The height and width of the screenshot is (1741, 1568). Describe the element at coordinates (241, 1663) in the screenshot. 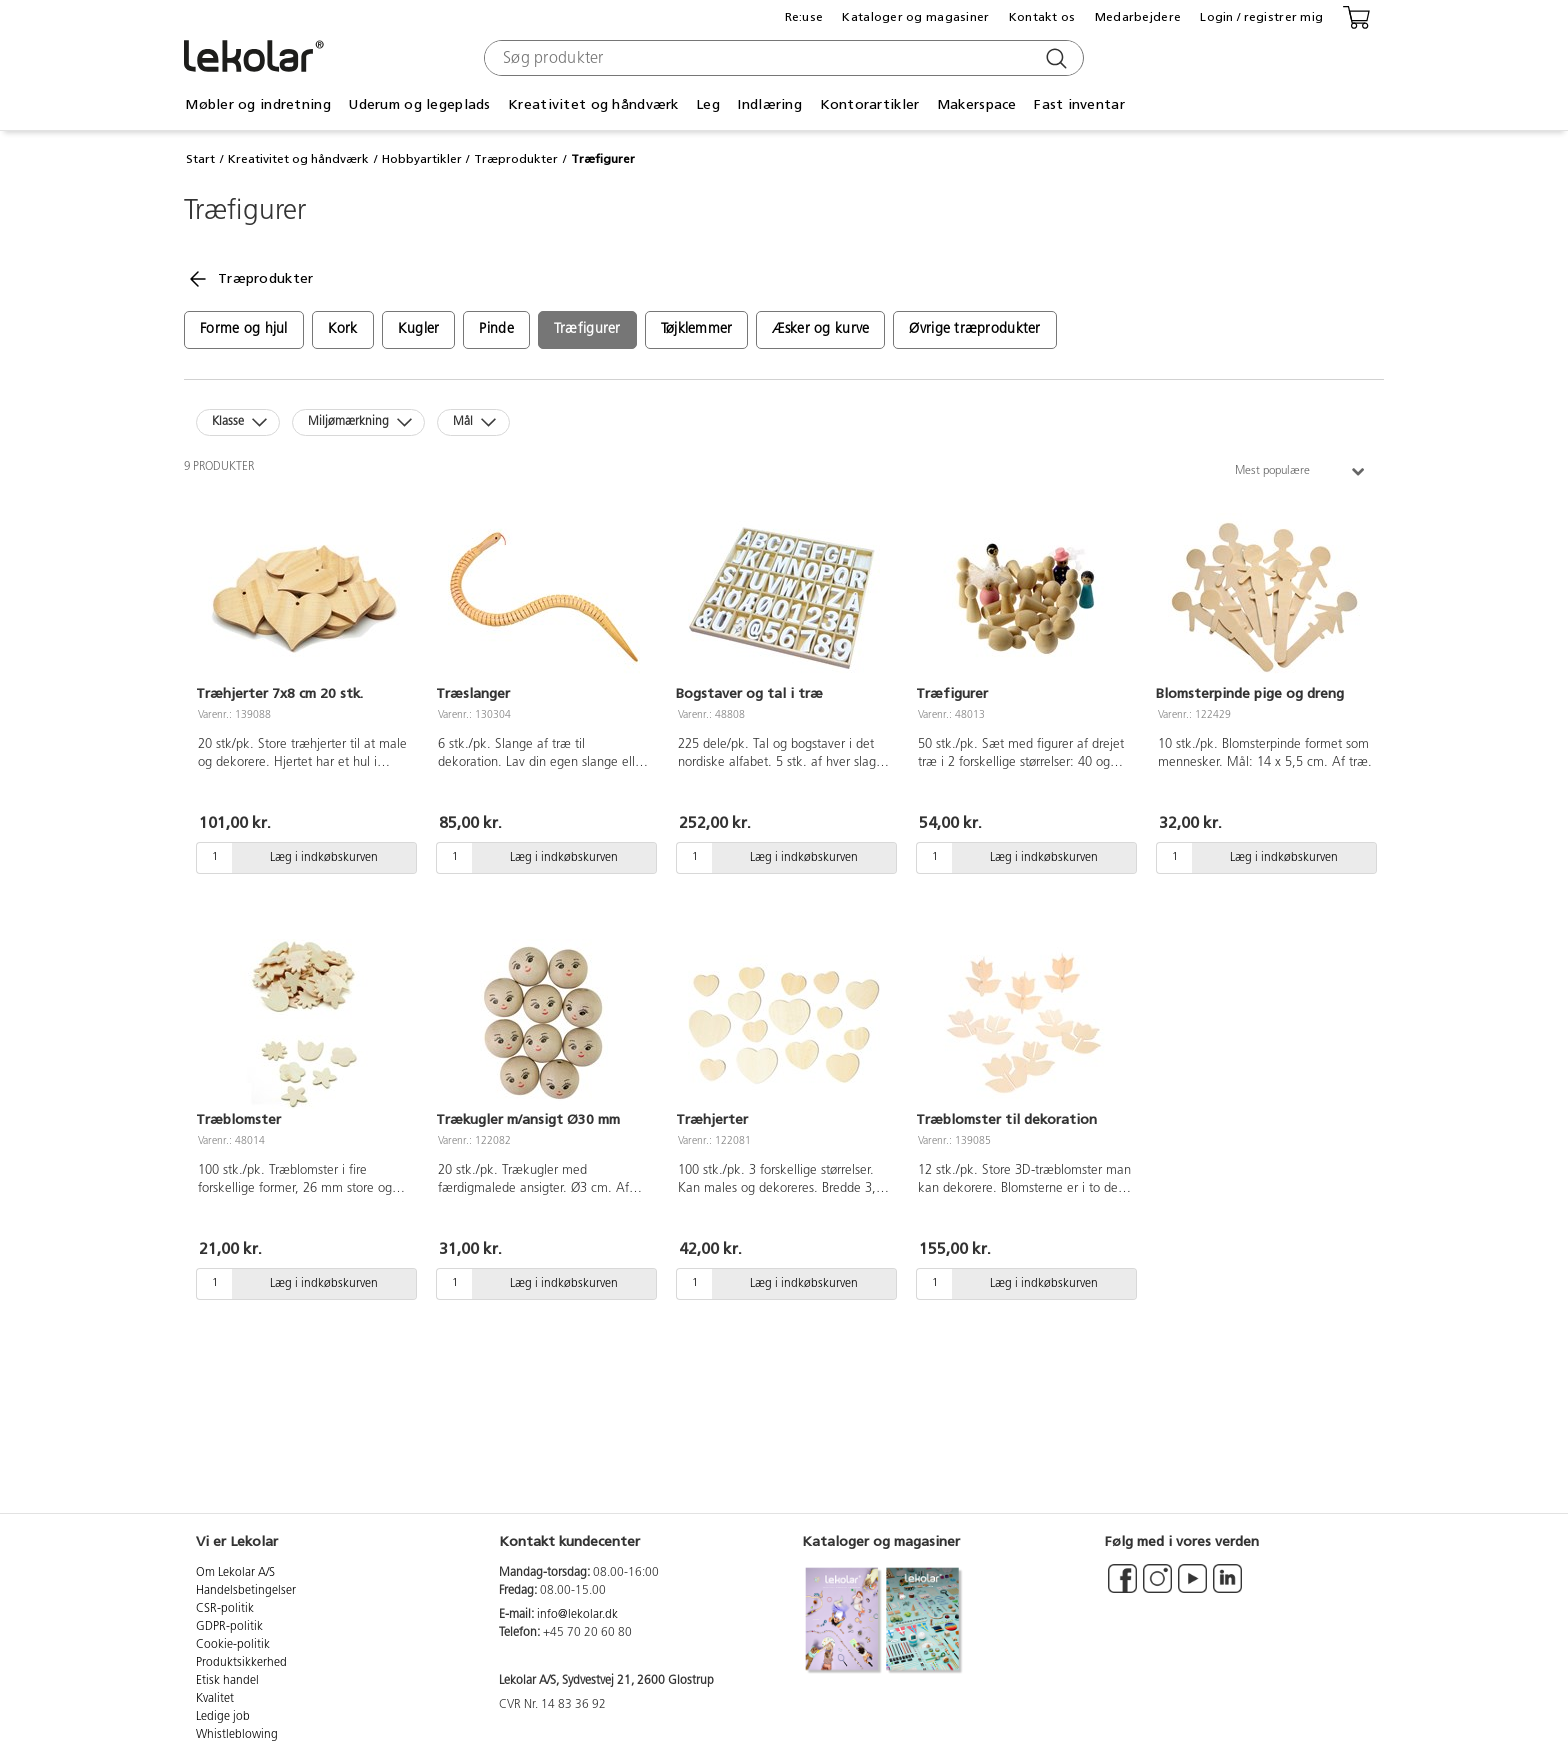

I see `Produktsikkerhed` at that location.